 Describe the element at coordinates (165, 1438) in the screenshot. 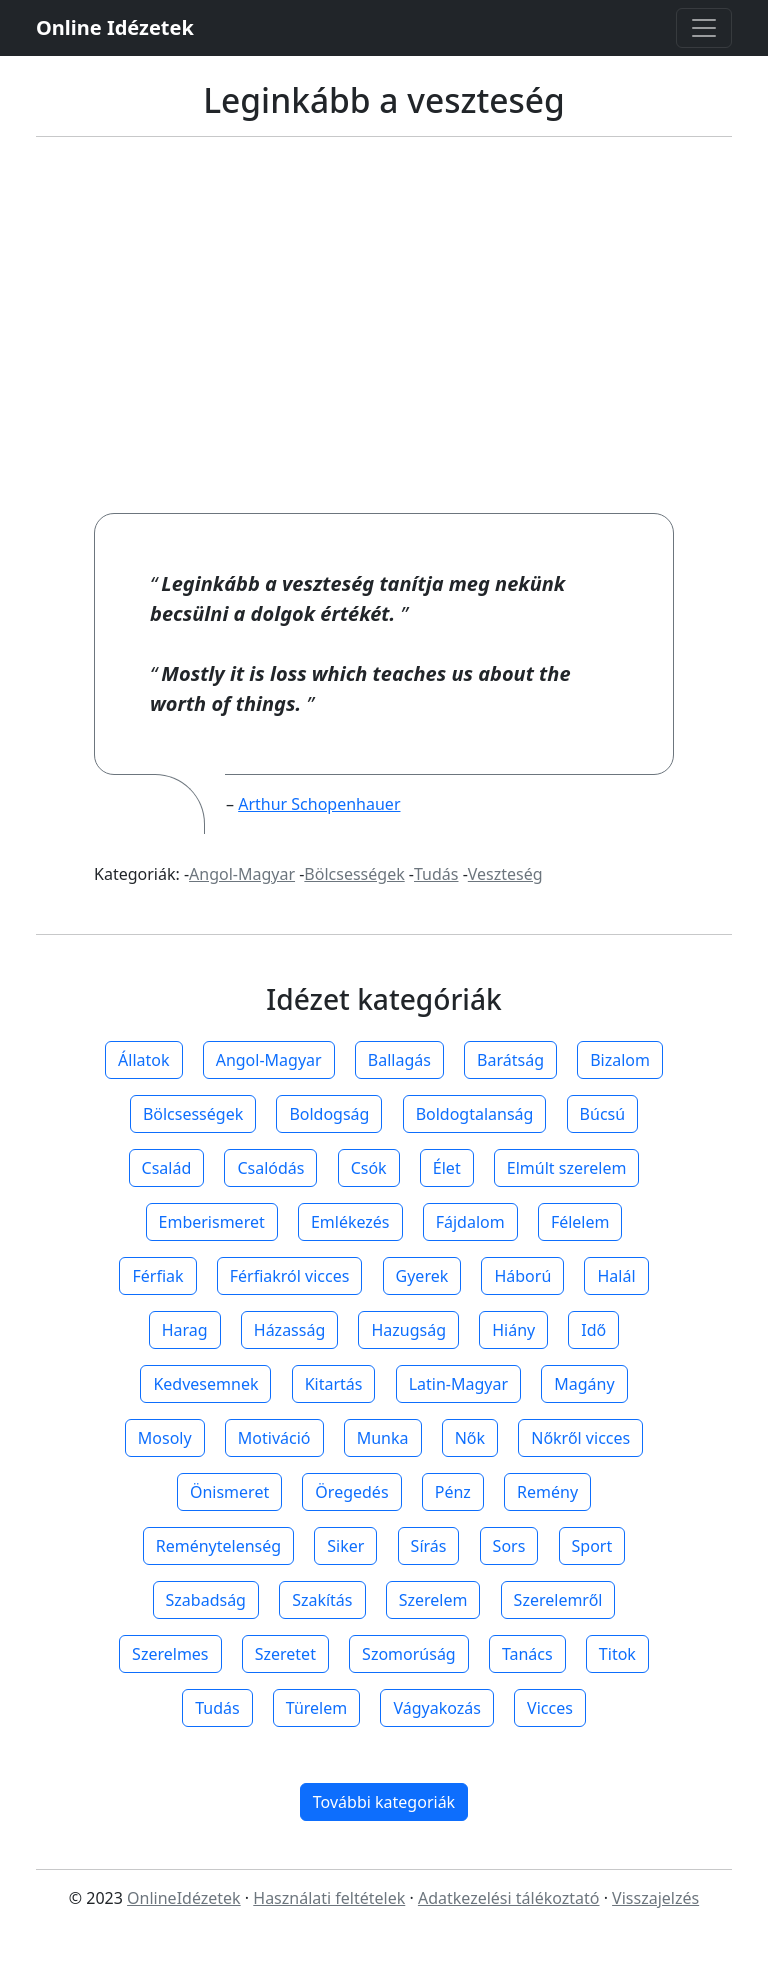

I see `Mosoly [button]` at that location.